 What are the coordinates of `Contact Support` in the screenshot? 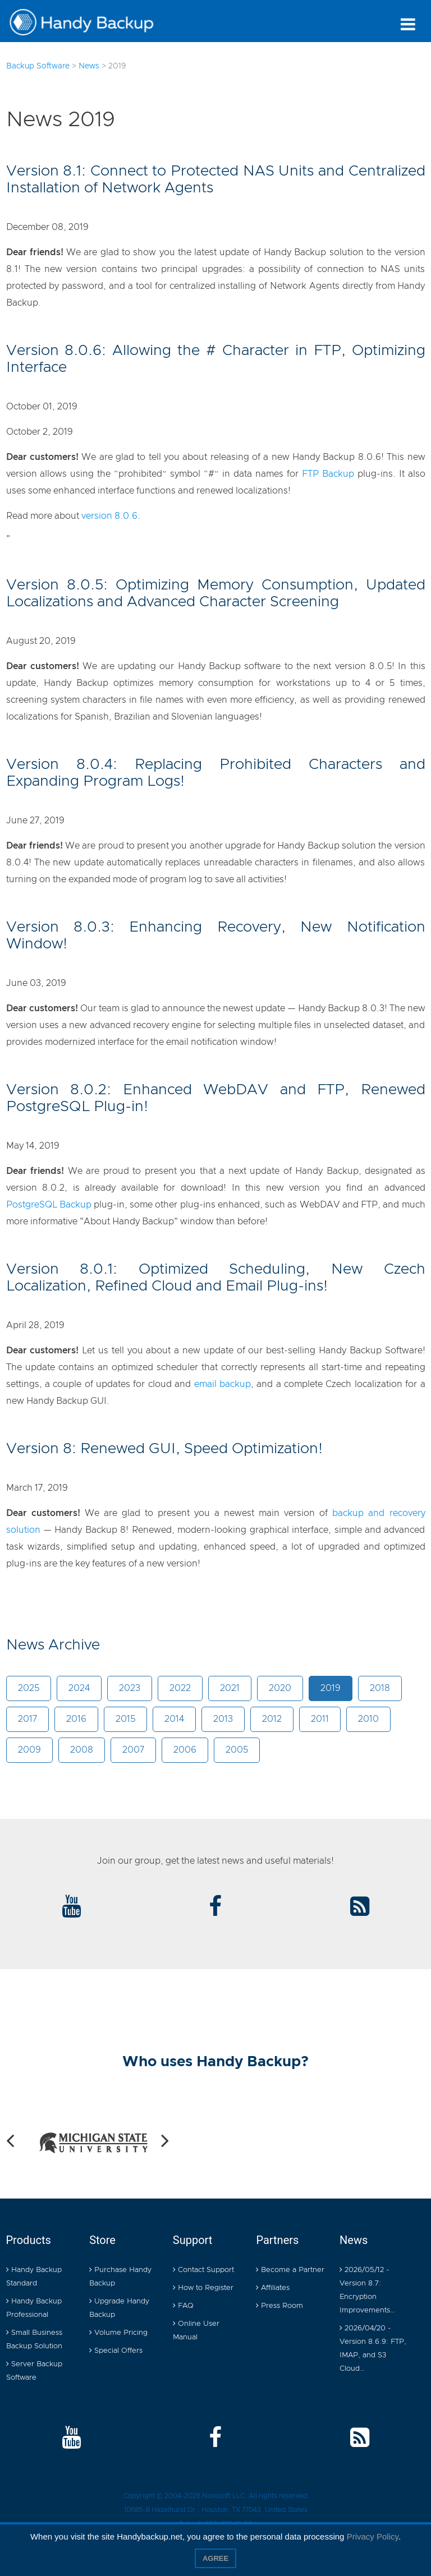 It's located at (203, 2270).